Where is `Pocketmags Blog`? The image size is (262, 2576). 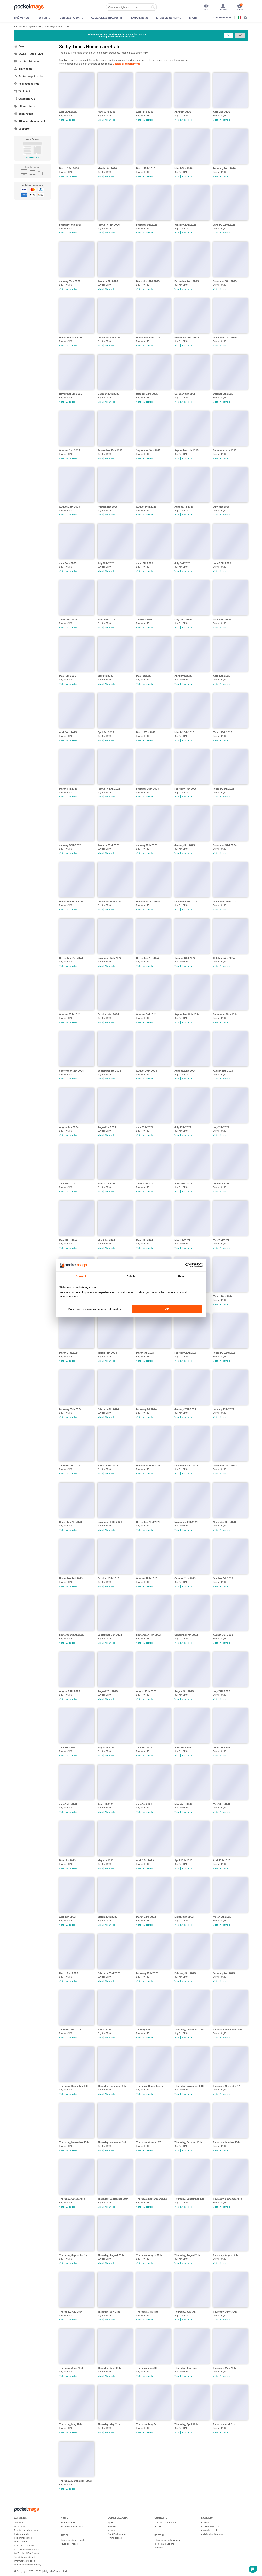 Pocketmags Blog is located at coordinates (23, 2537).